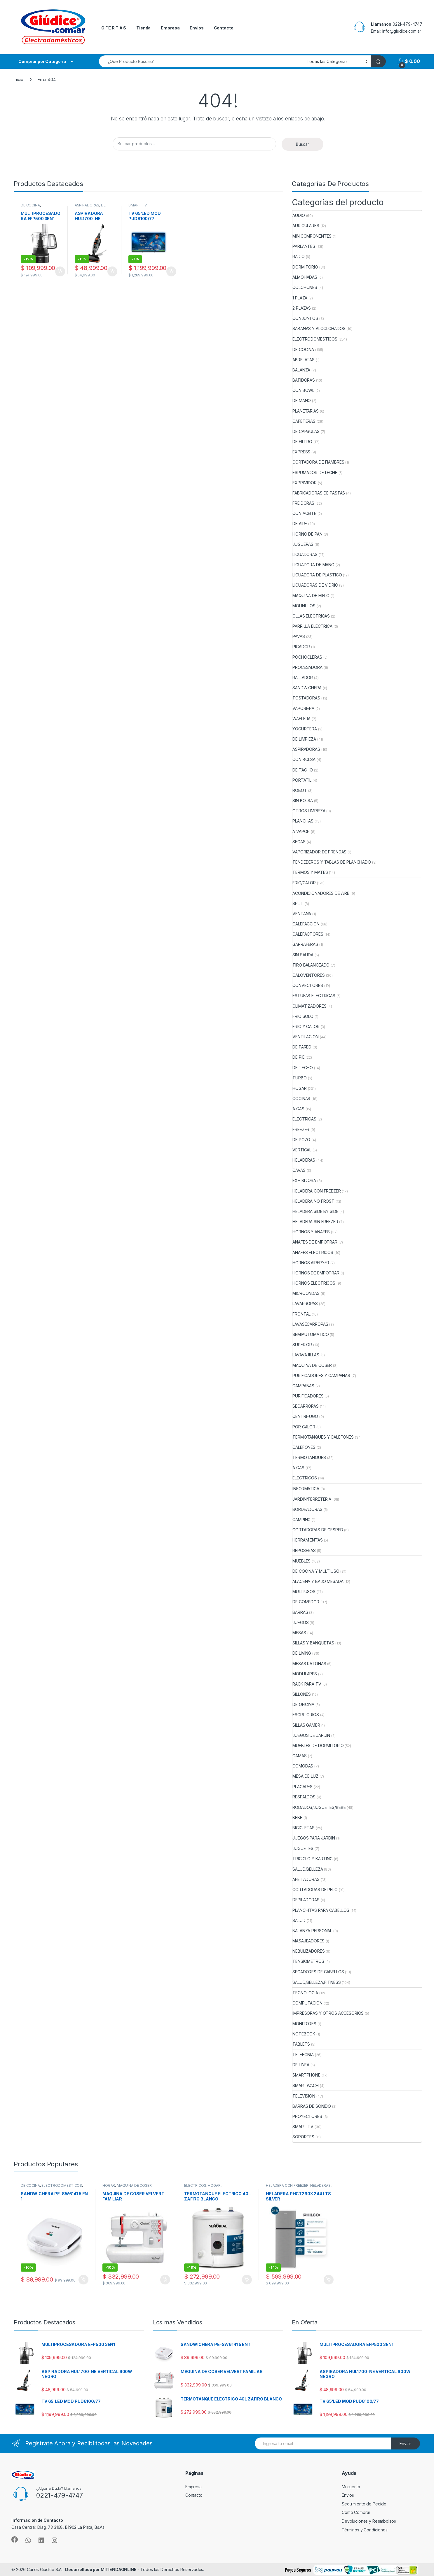  Describe the element at coordinates (321, 1375) in the screenshot. I see `PURIFICADORES Y CAMPANAS` at that location.